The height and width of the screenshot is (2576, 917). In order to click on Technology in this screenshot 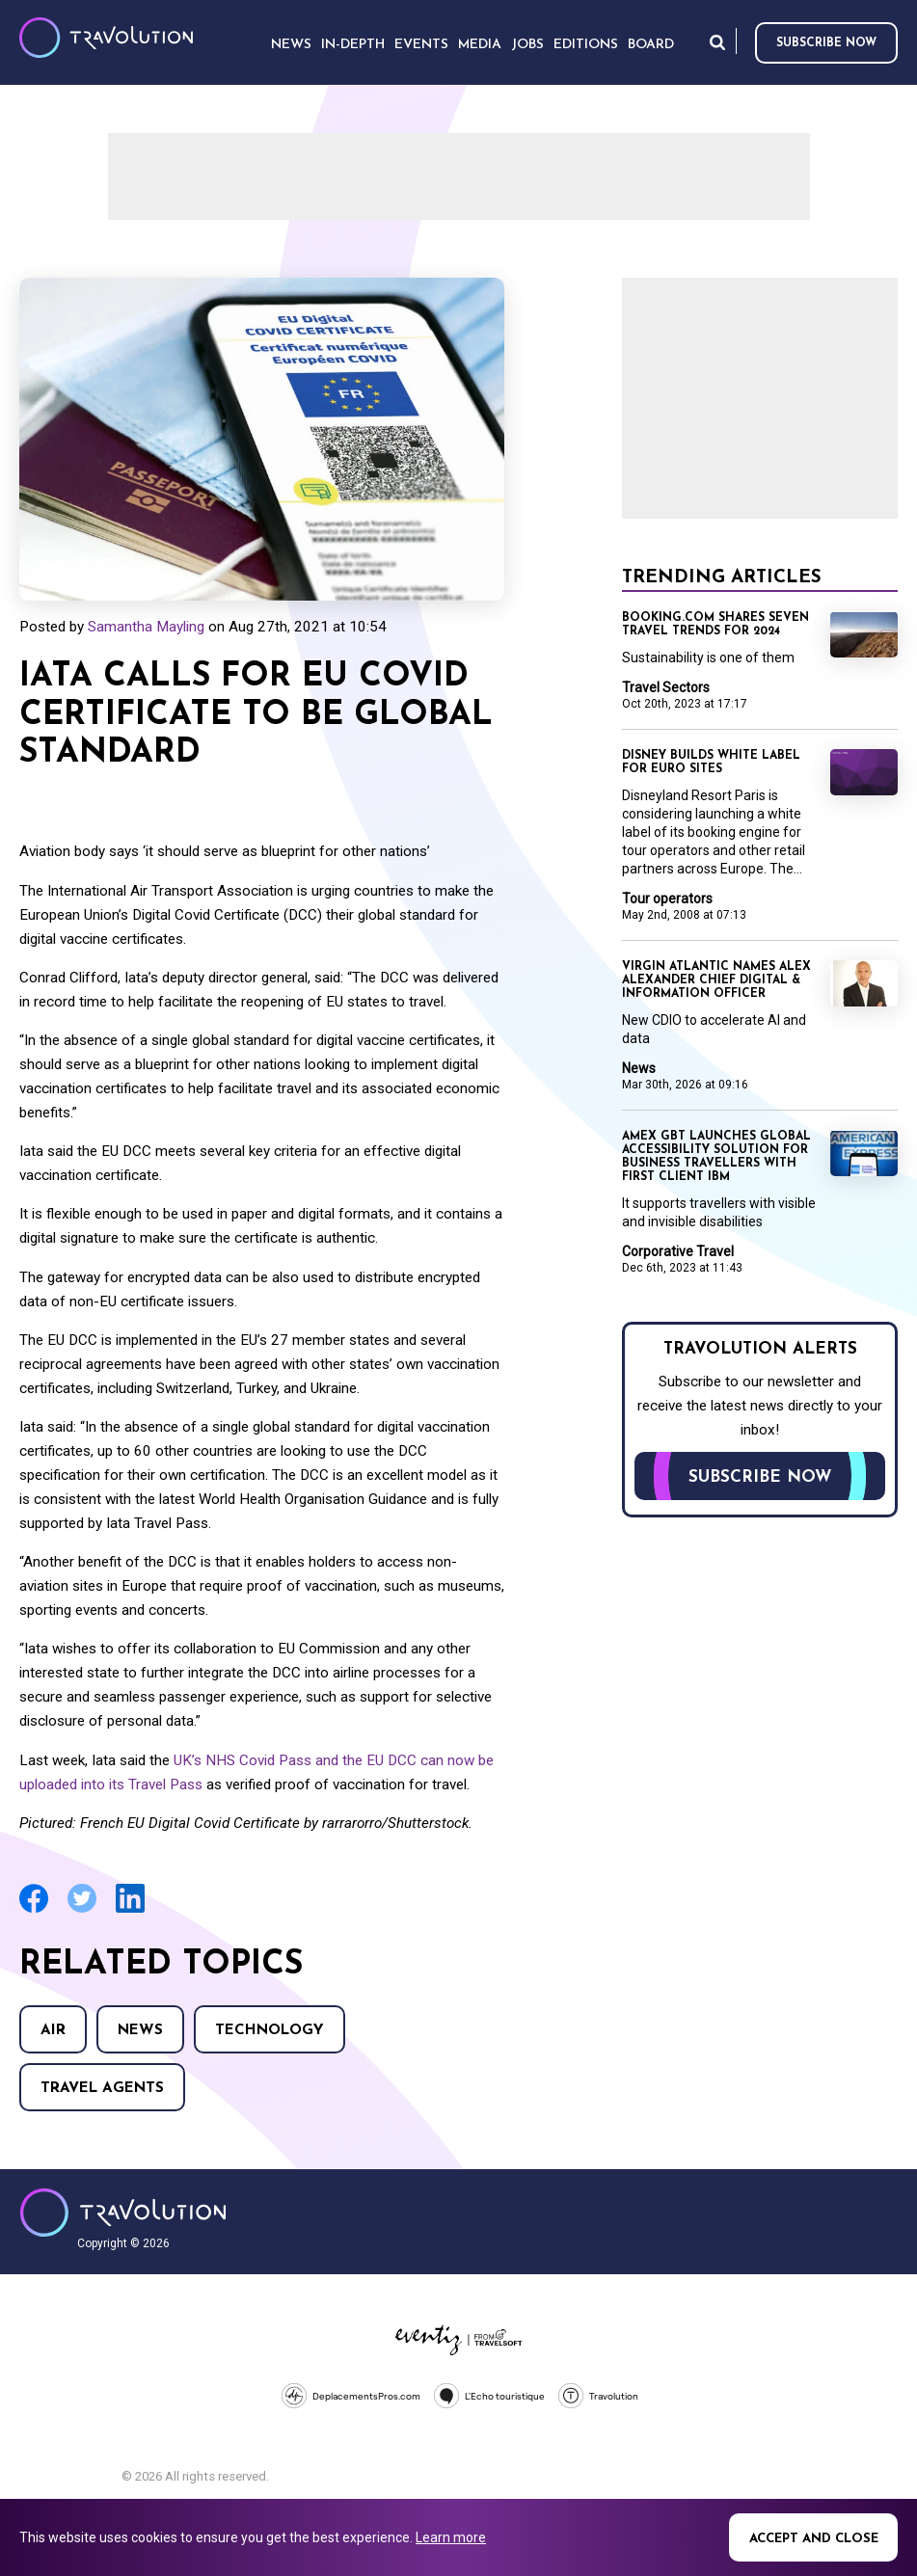, I will do `click(269, 2031)`.